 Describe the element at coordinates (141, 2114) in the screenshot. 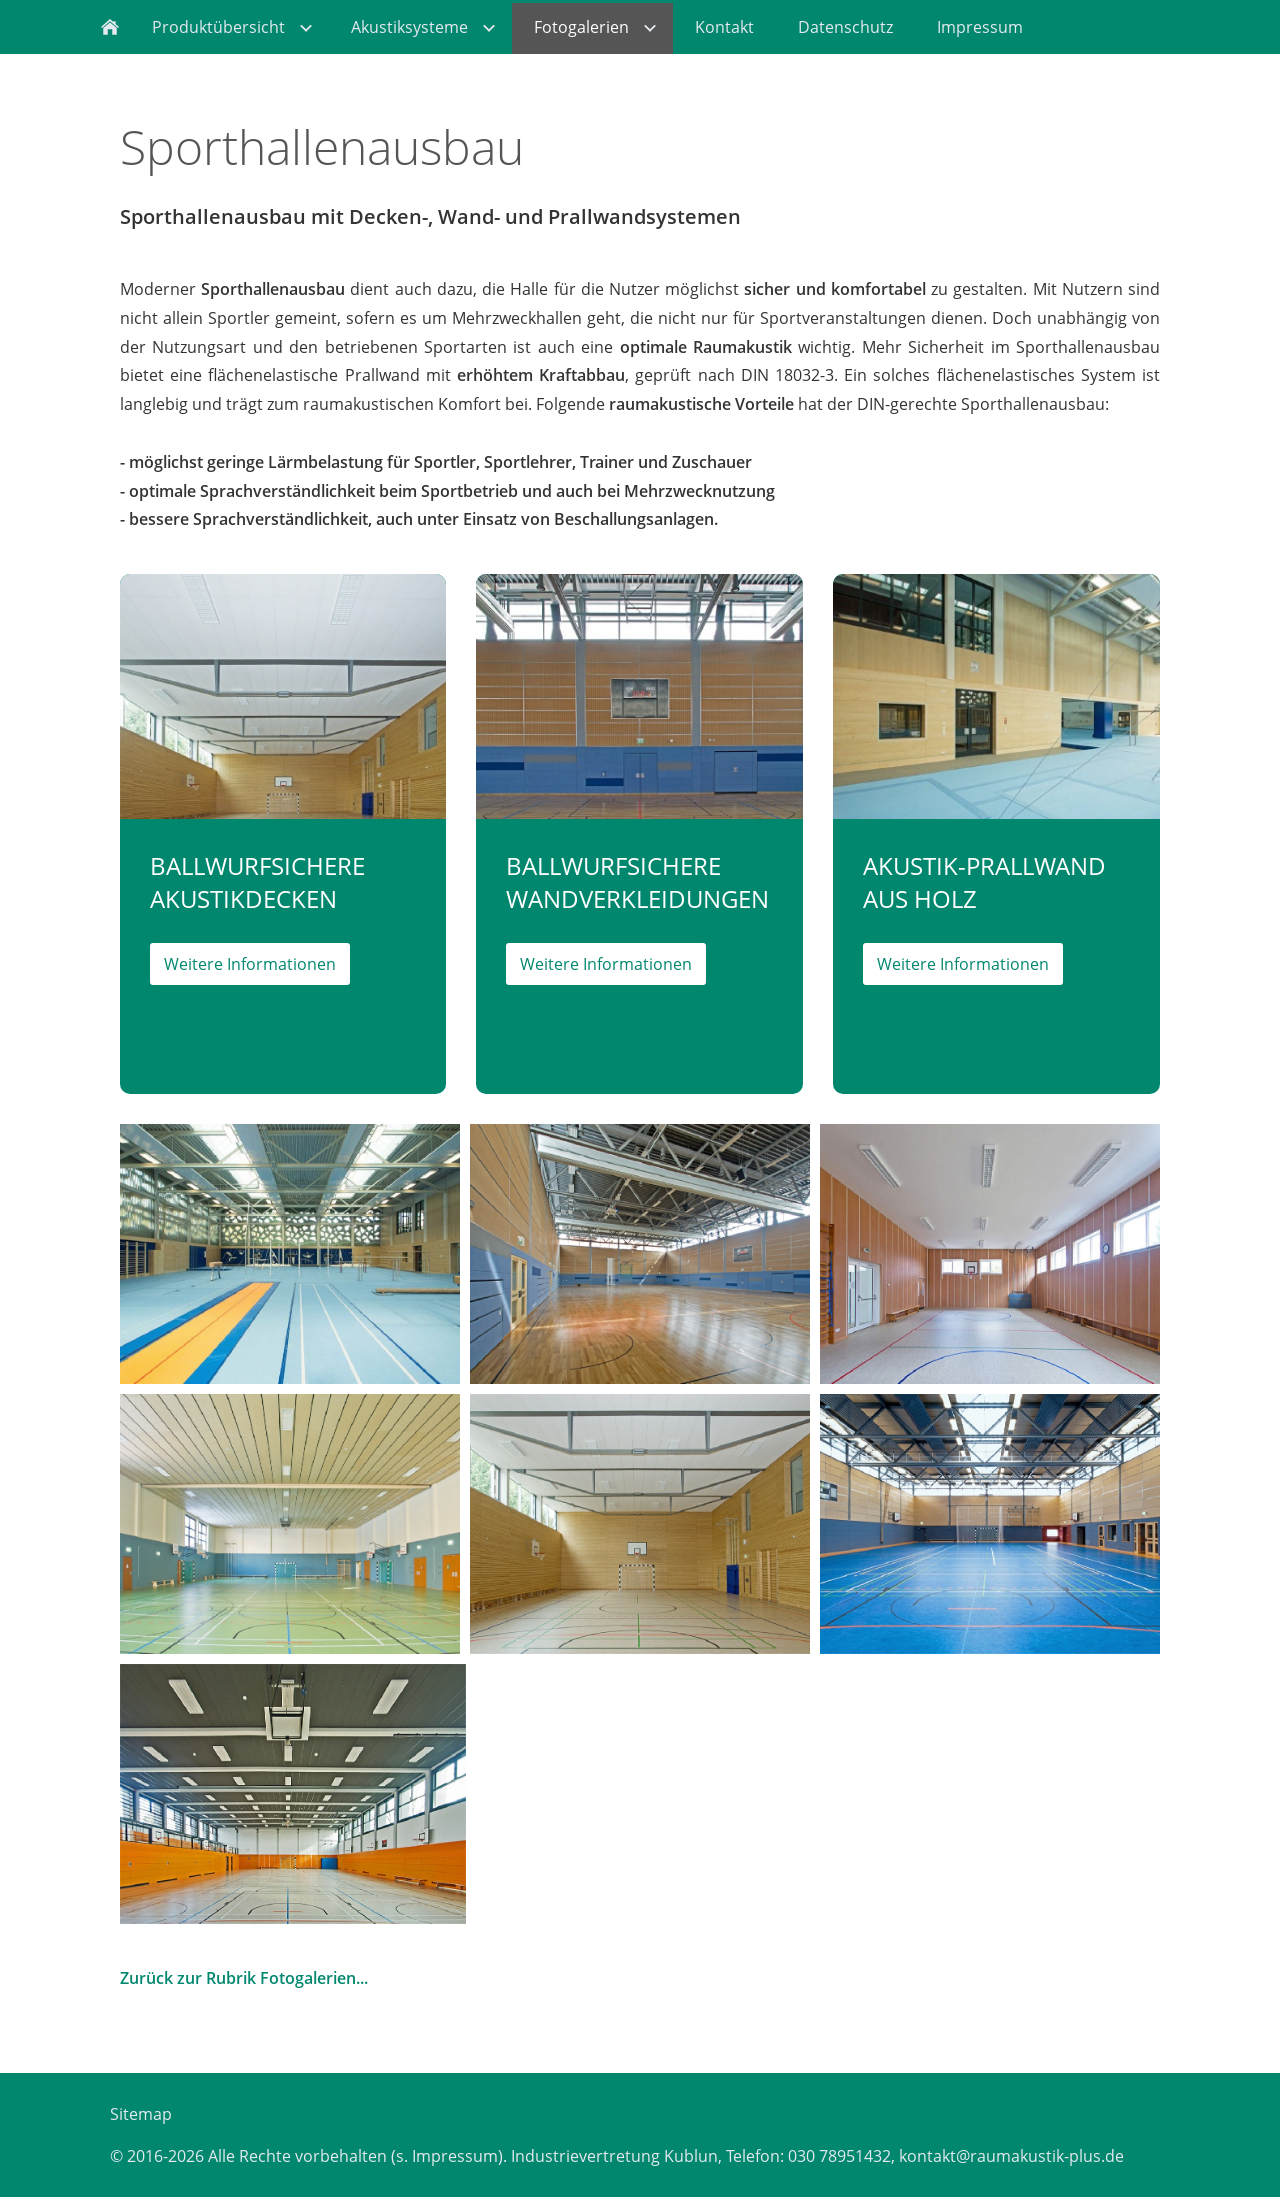

I see `Sitemap` at that location.